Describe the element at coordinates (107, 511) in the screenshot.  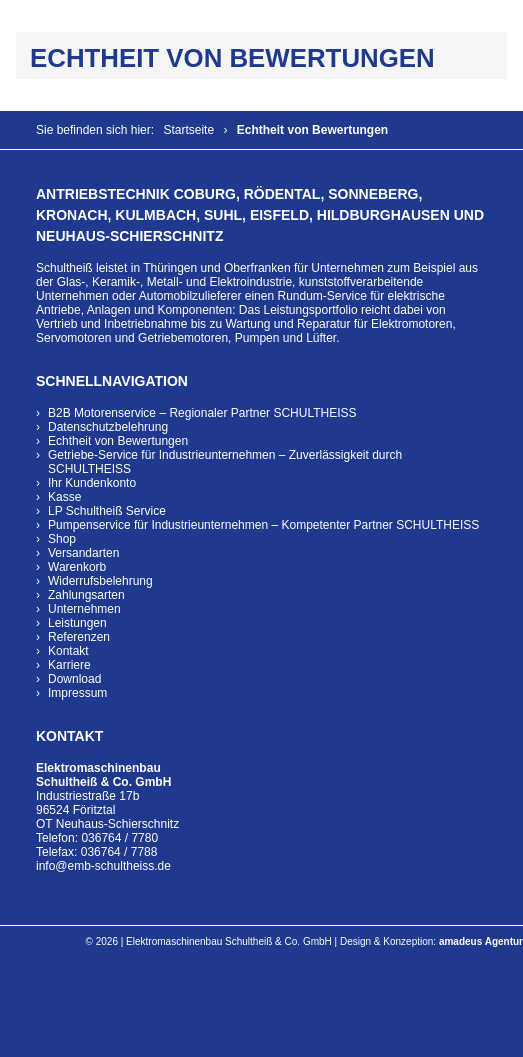
I see `LP Schultheiß Service` at that location.